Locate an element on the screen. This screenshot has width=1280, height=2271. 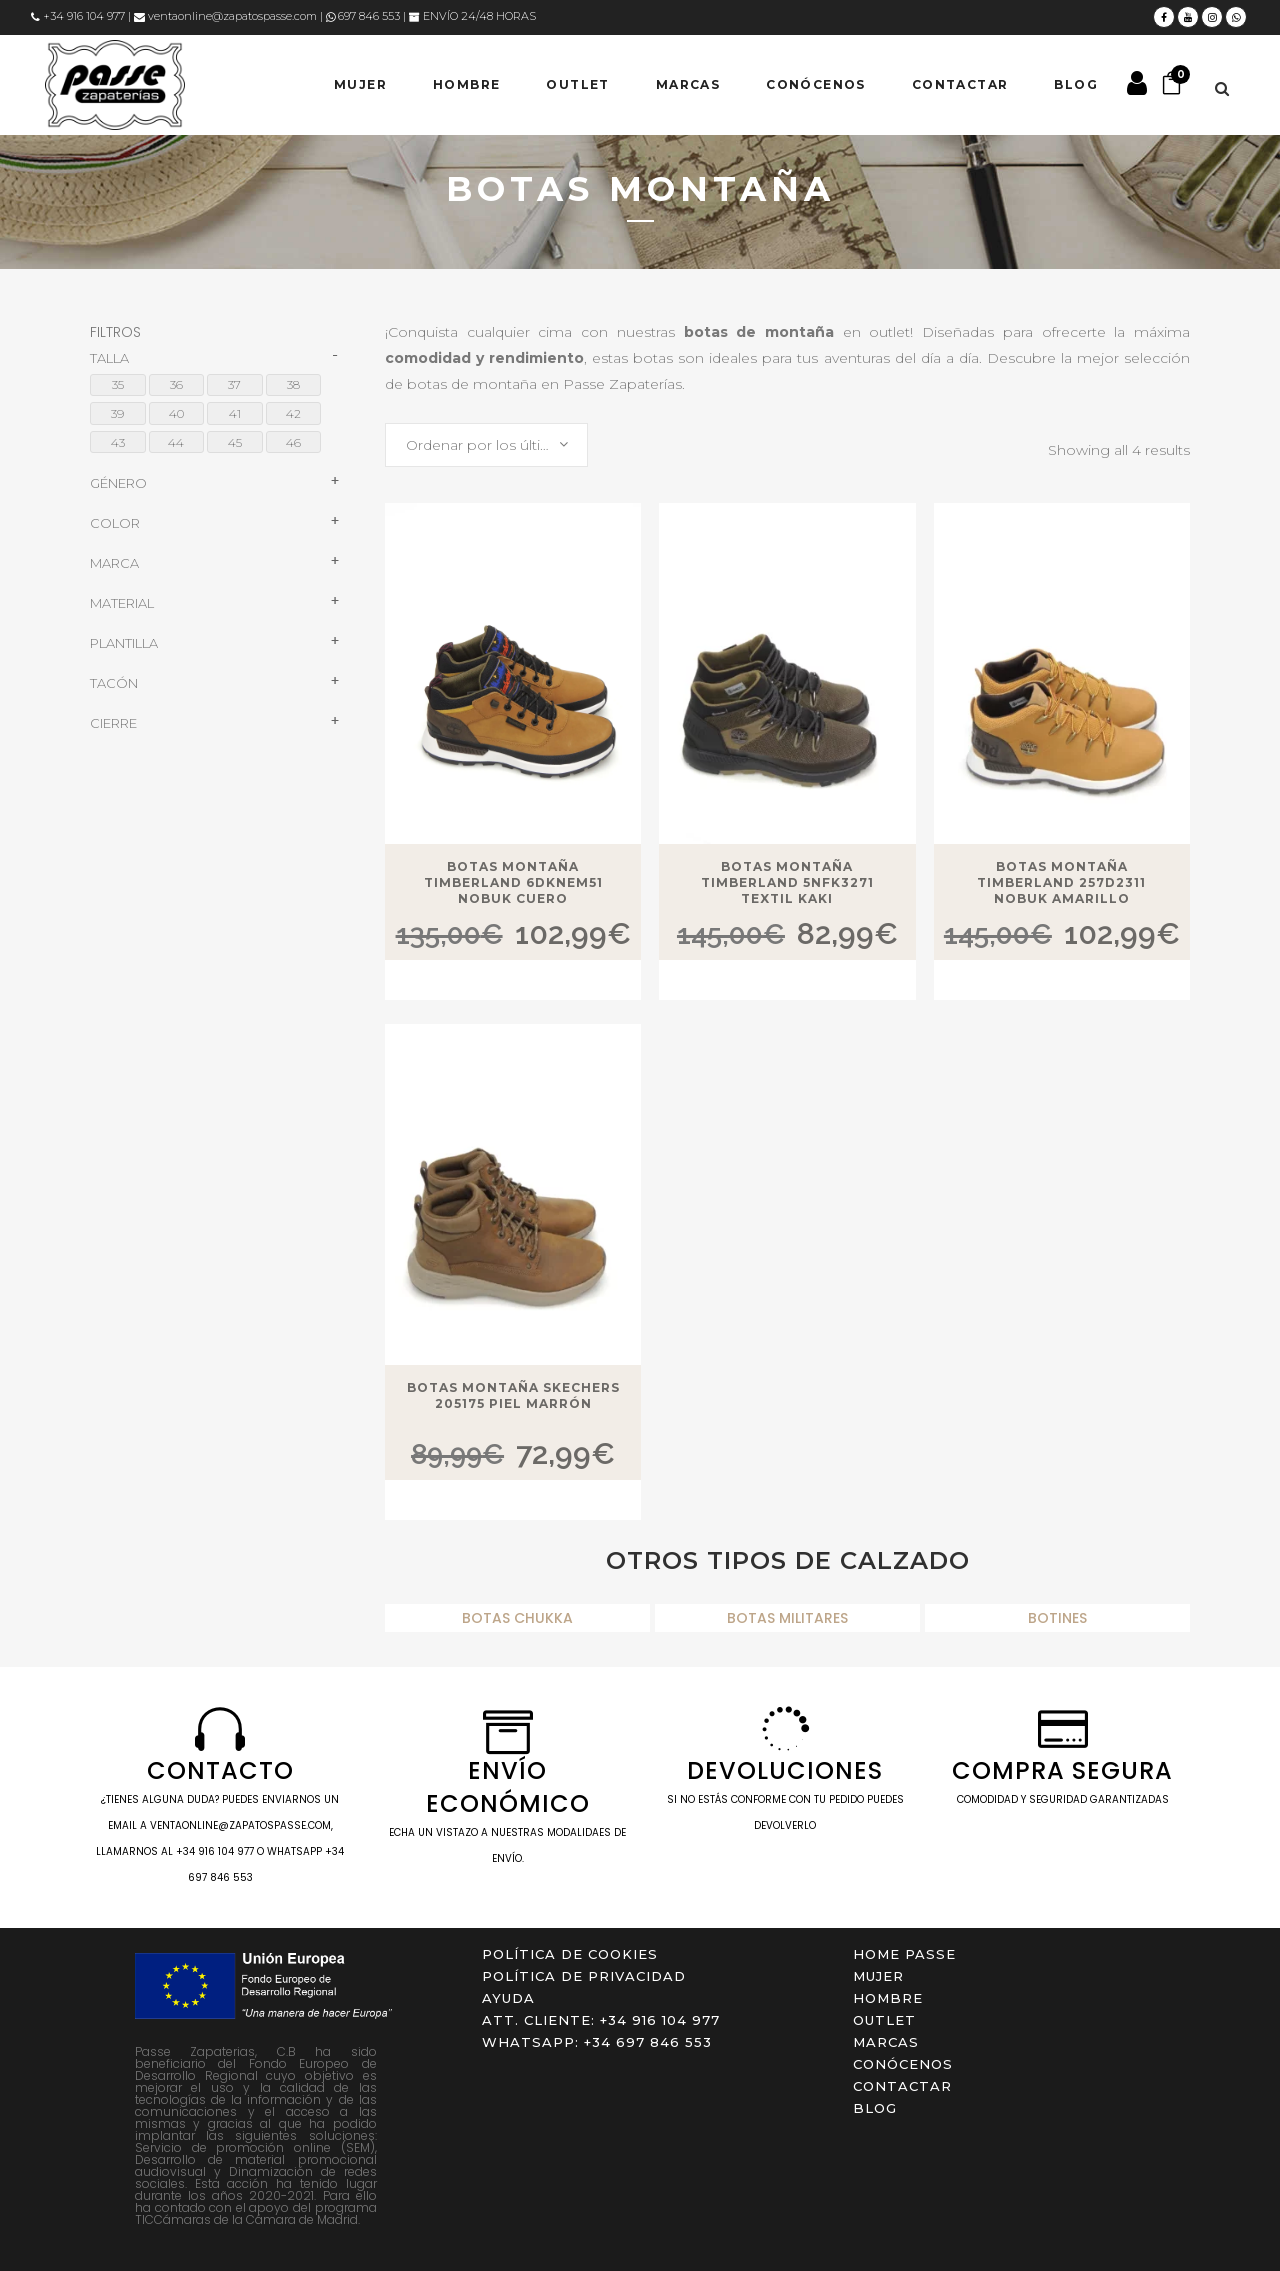
Home Passe is located at coordinates (904, 1954).